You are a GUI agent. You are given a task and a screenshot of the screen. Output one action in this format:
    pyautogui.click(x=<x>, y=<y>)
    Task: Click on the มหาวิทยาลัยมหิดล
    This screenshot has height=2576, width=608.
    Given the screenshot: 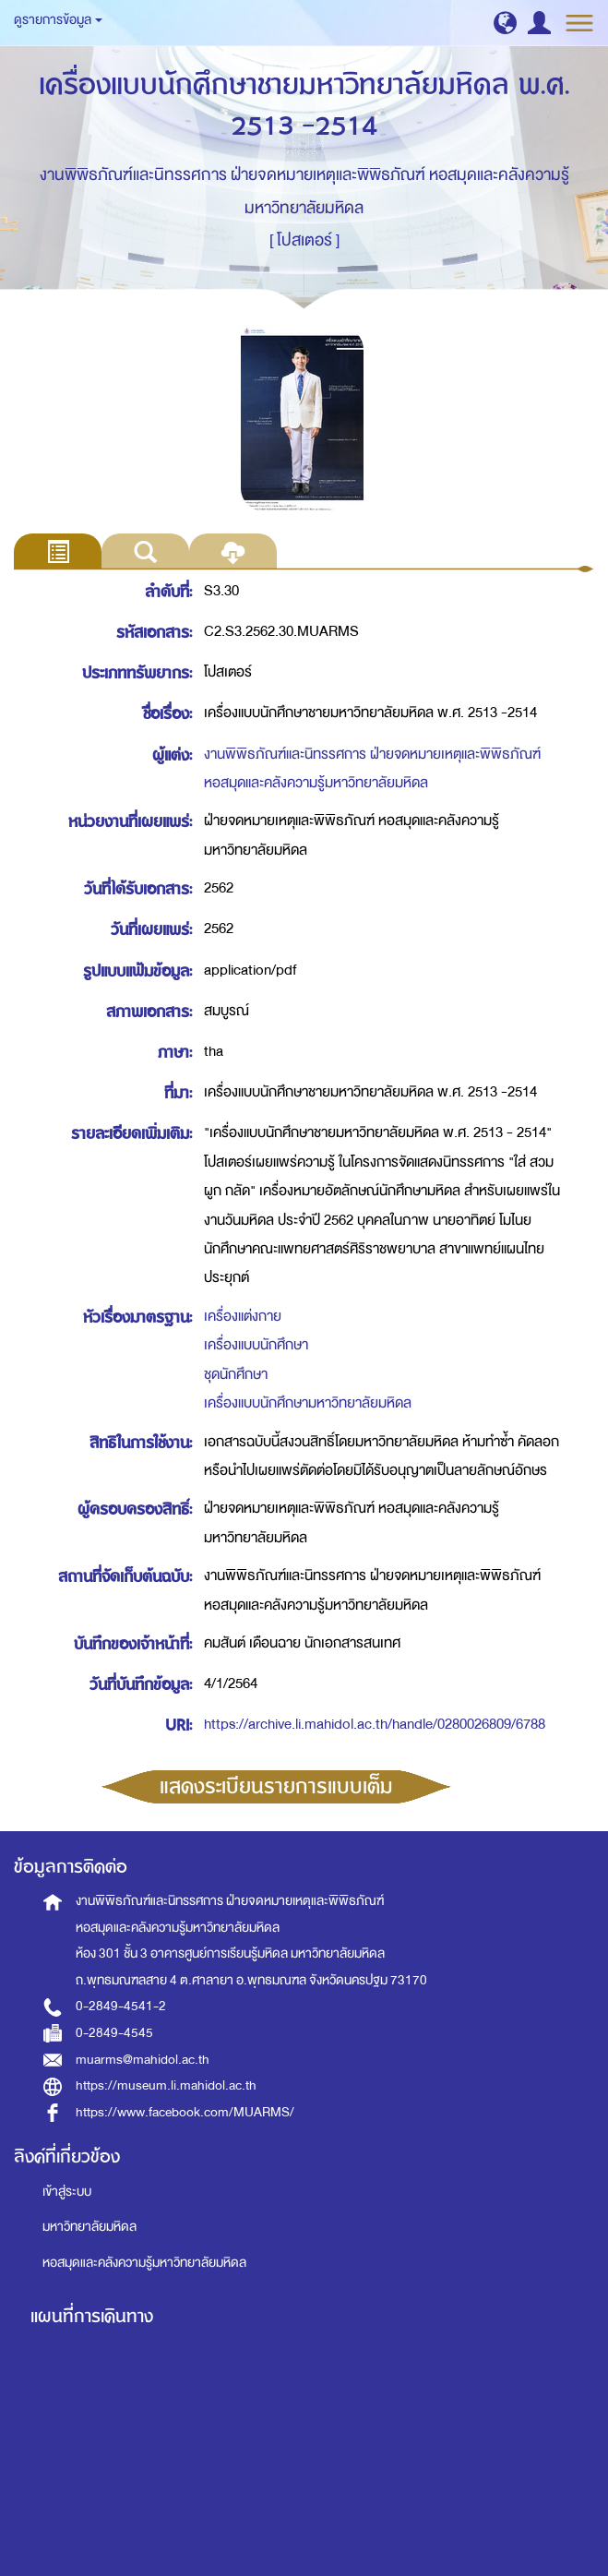 What is the action you would take?
    pyautogui.click(x=89, y=2226)
    